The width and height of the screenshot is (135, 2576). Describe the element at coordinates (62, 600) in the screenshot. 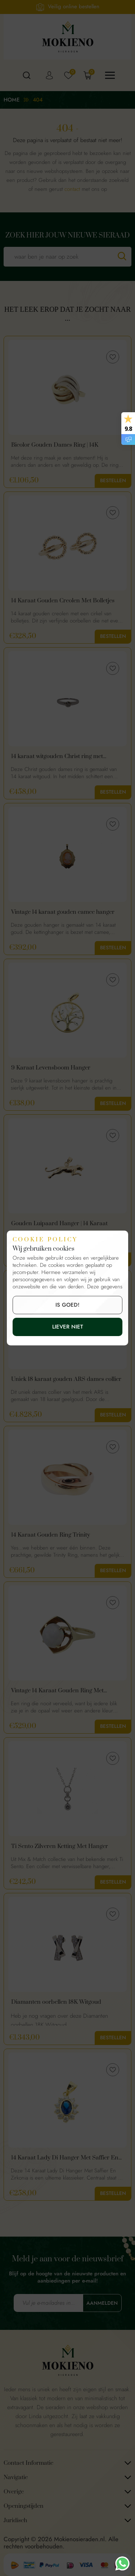

I see `14 Karaat Gouden Creolen Met Bolletjes` at that location.